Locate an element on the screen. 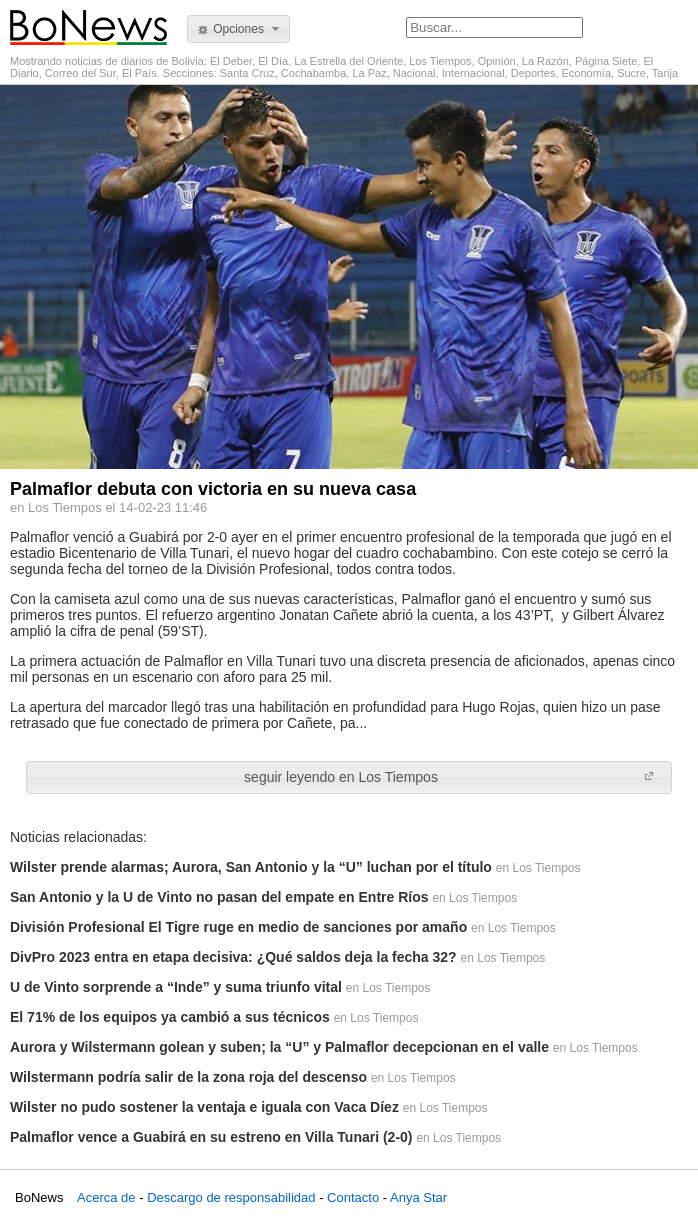 The image size is (698, 1225). Wilster no pudo sostener la ventaja e iguala con Vaca Díez is located at coordinates (204, 1107).